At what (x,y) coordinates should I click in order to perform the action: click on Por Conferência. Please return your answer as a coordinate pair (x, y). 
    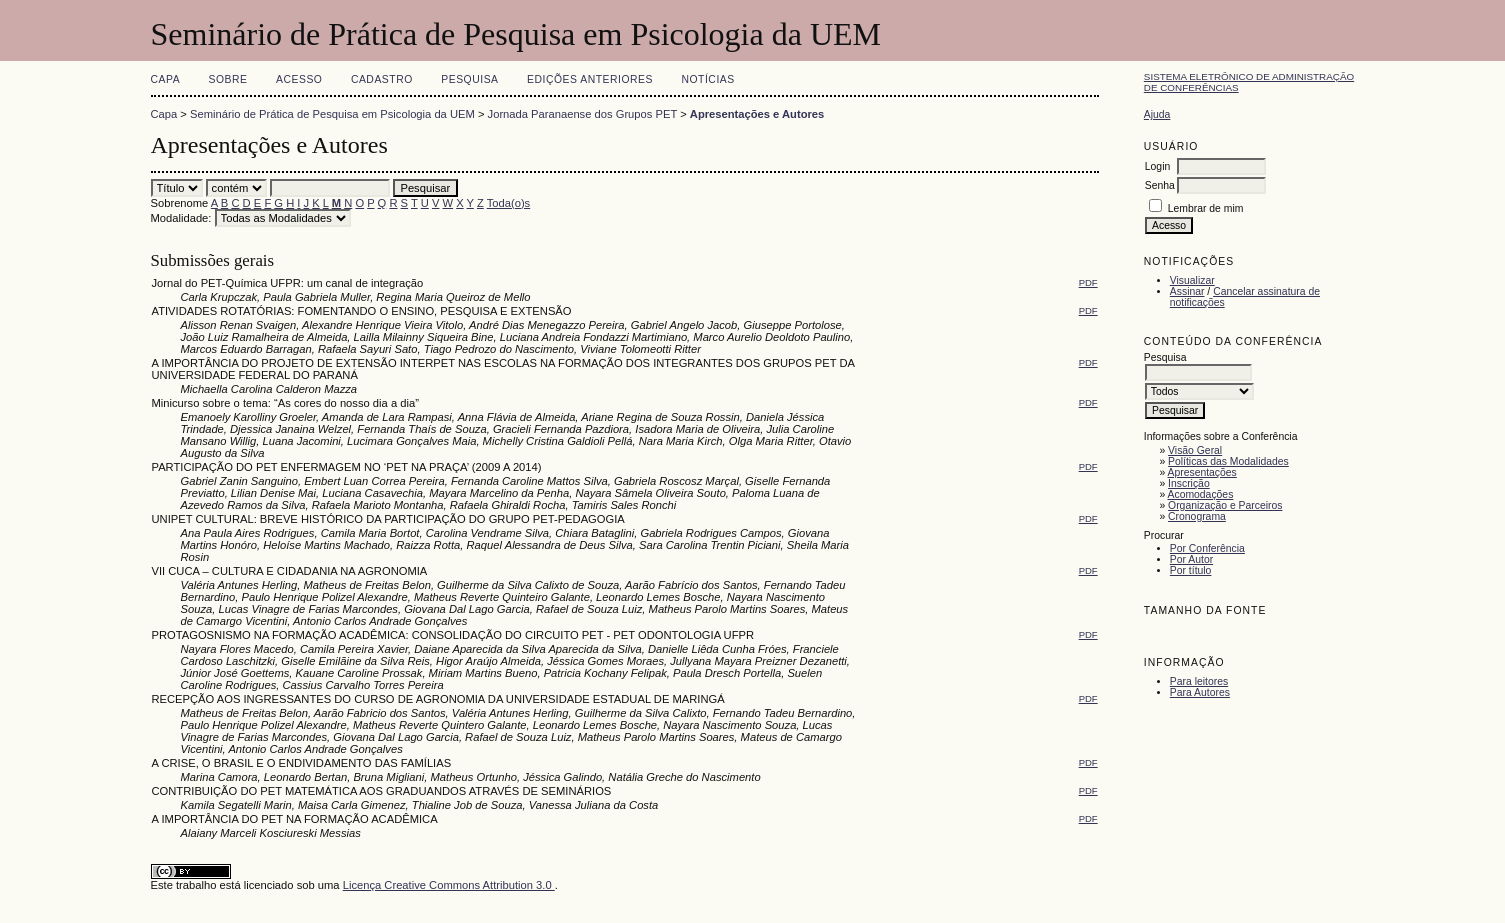
    Looking at the image, I should click on (1207, 548).